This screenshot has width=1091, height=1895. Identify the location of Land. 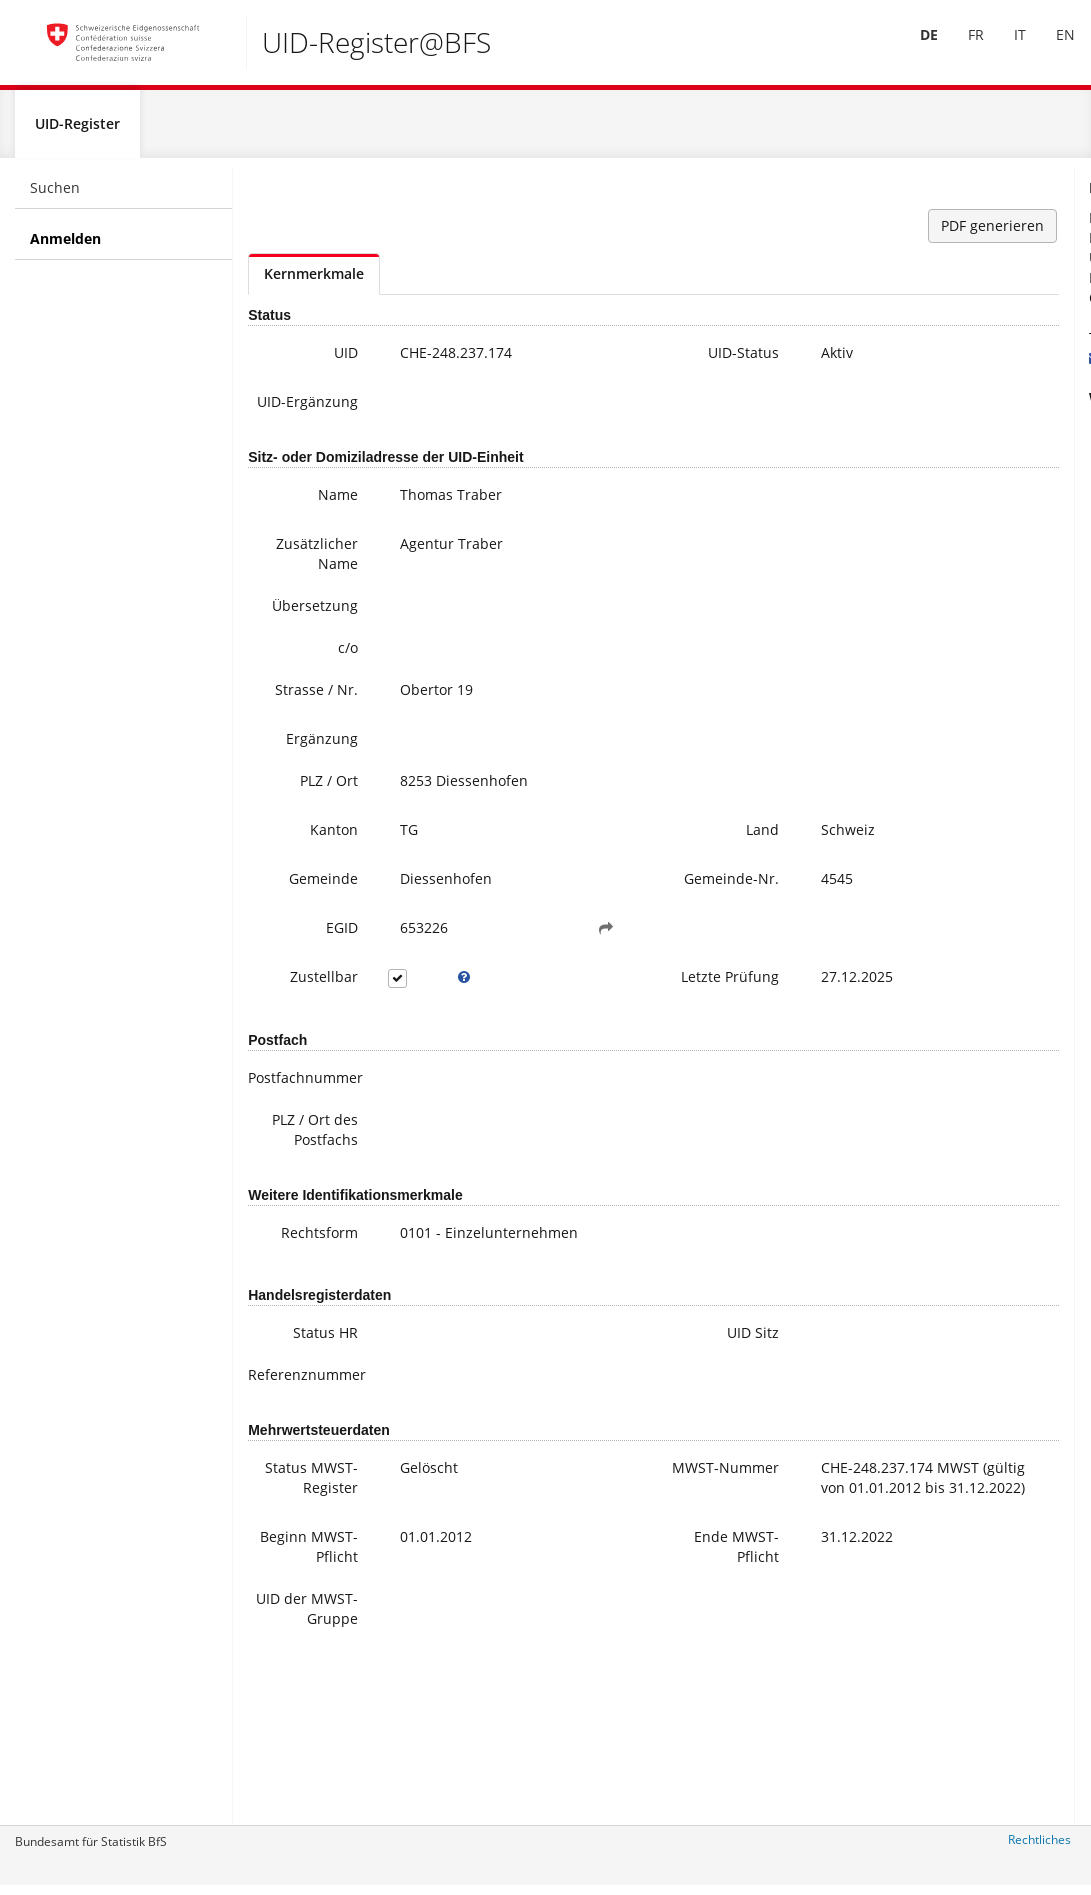
(638, 870).